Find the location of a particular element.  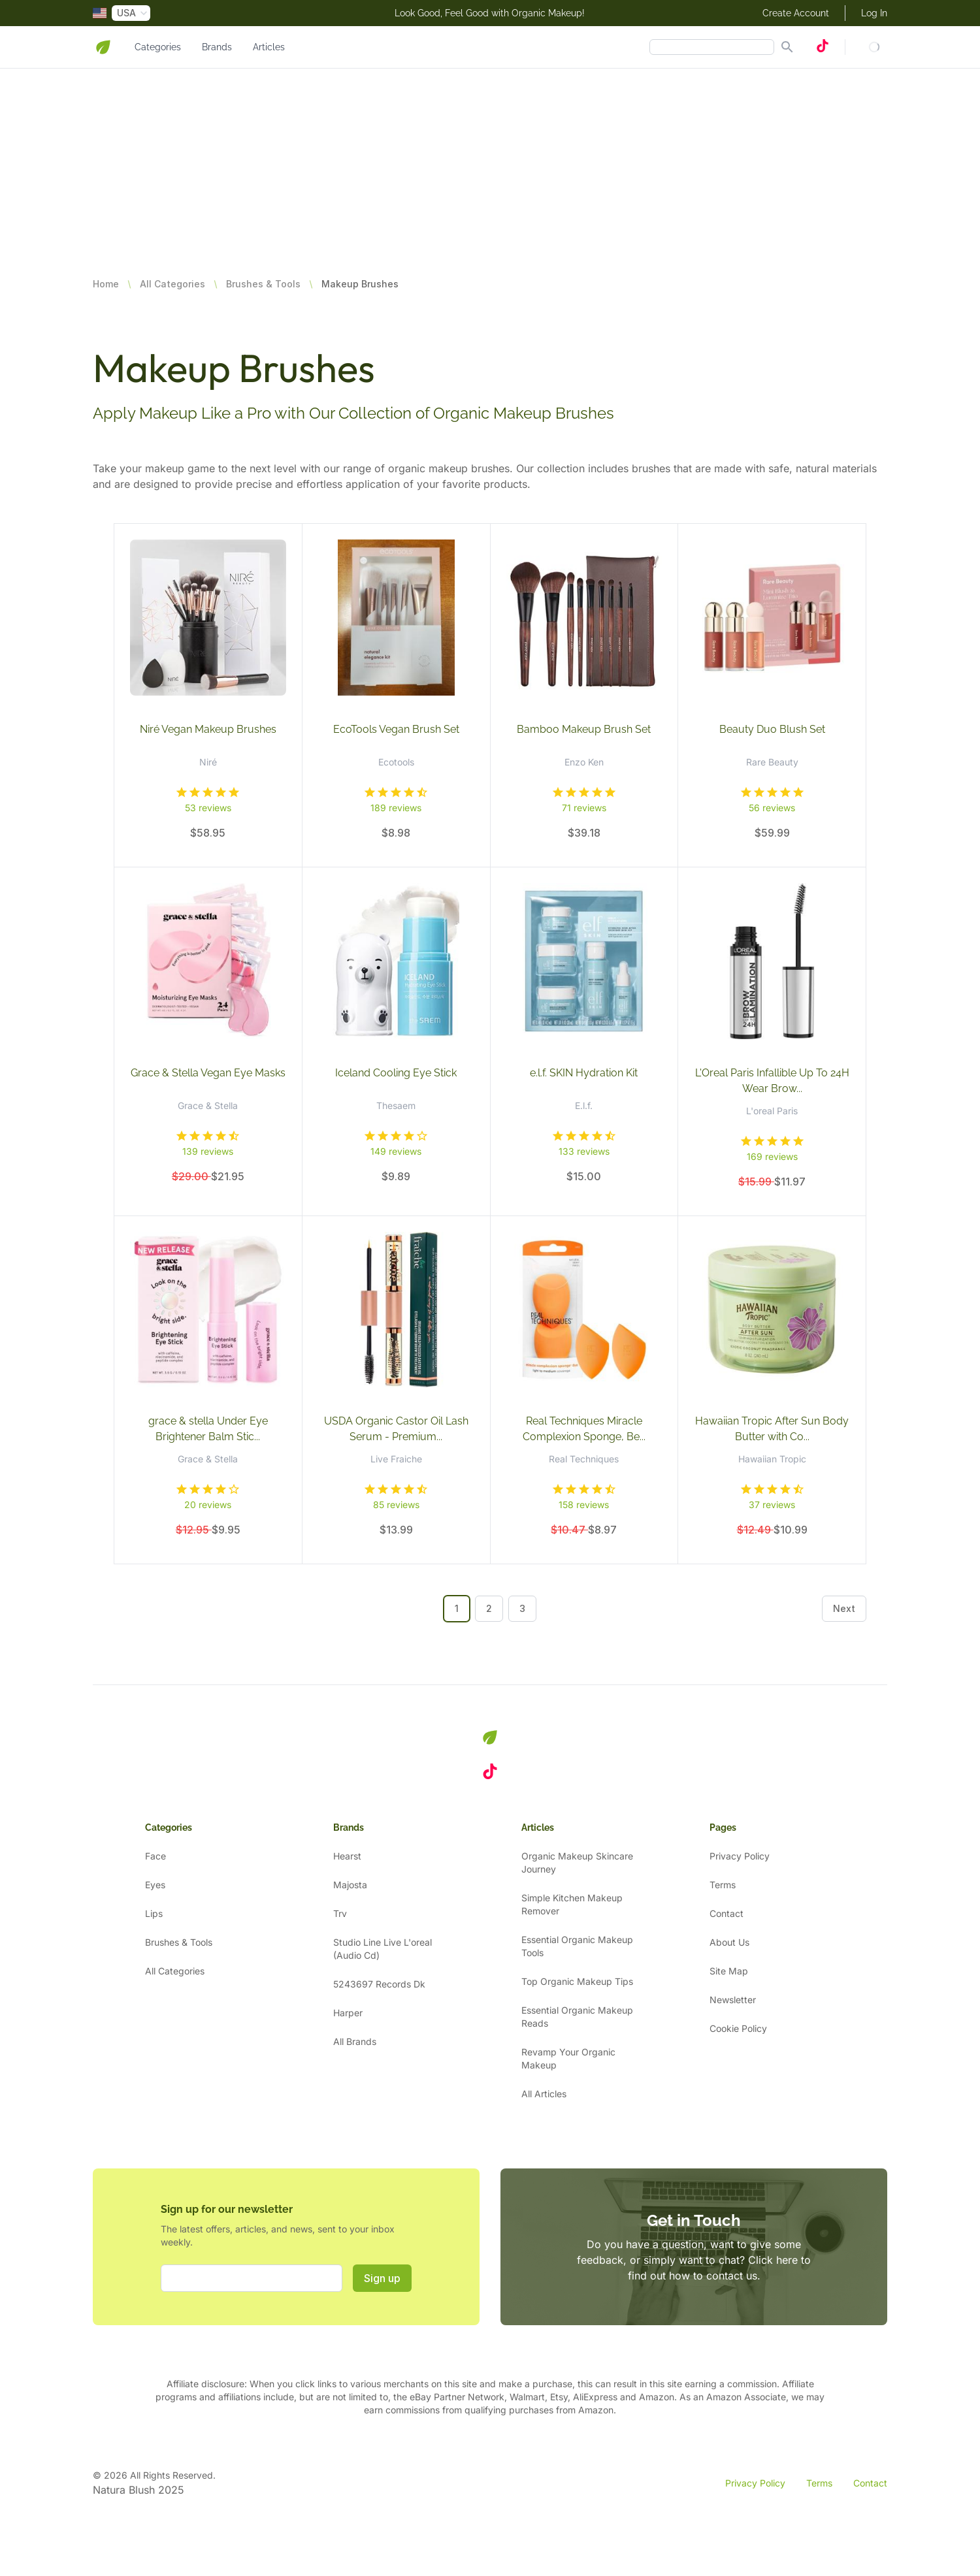

Trv is located at coordinates (340, 1913).